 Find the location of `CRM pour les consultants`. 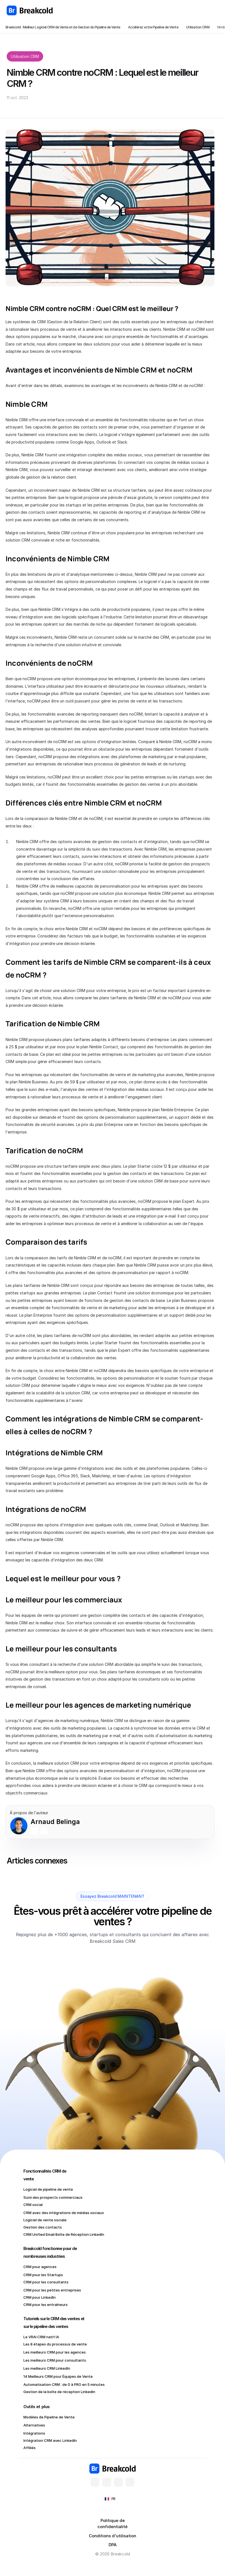

CRM pour les consultants is located at coordinates (46, 2282).